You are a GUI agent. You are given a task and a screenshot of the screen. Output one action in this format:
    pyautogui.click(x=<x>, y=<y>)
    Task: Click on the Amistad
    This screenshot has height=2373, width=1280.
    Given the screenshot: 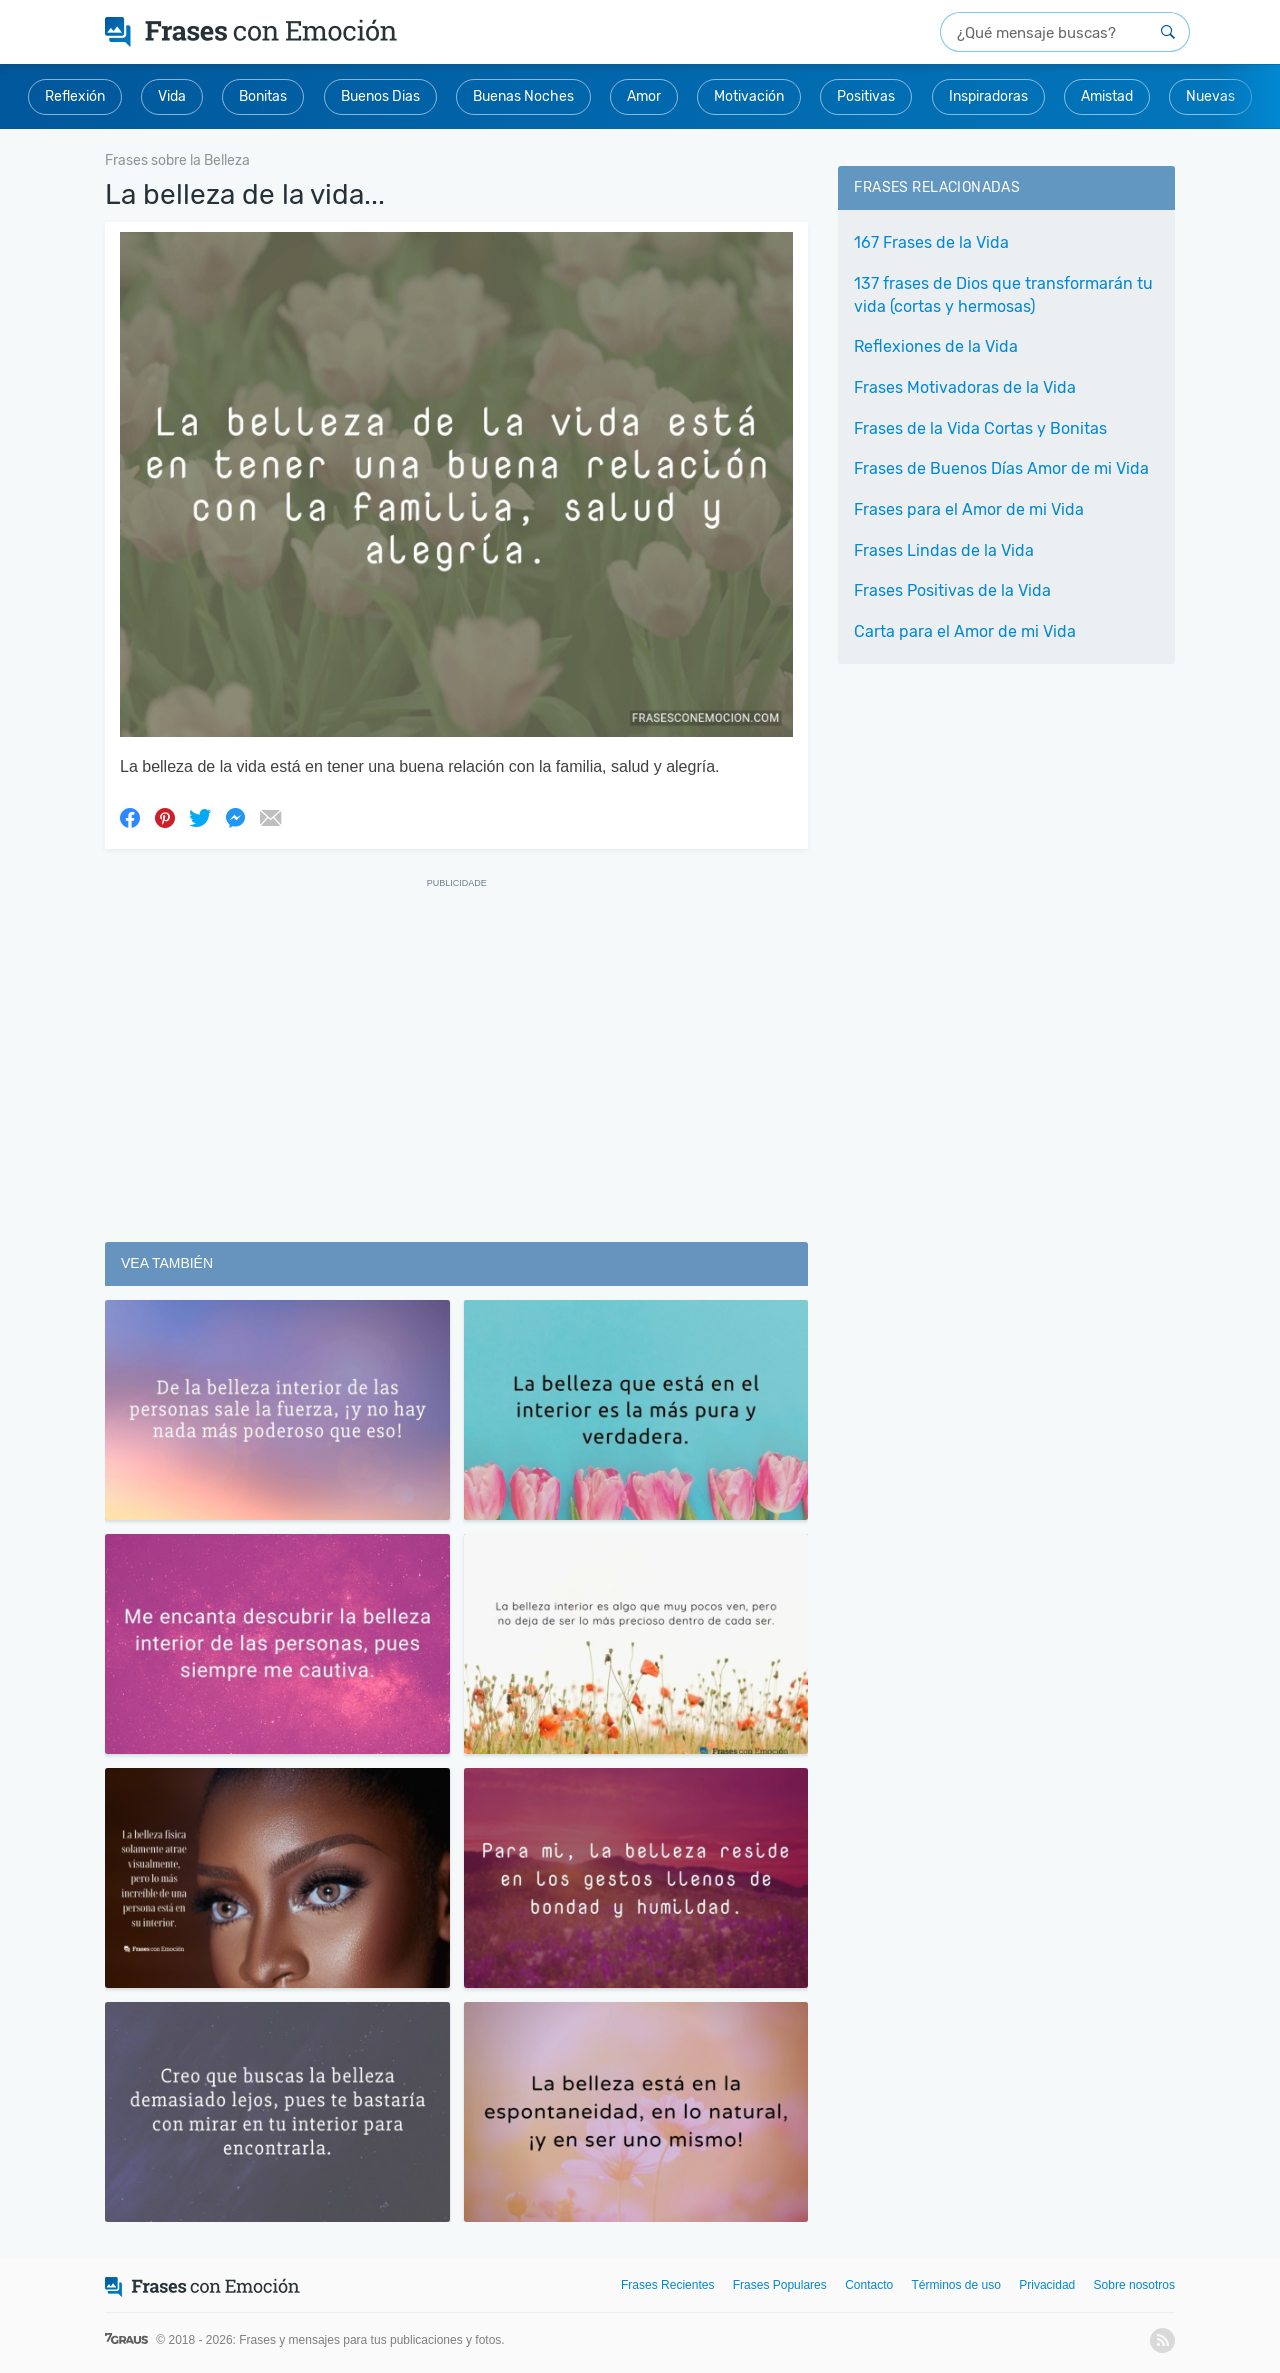 What is the action you would take?
    pyautogui.click(x=1107, y=96)
    